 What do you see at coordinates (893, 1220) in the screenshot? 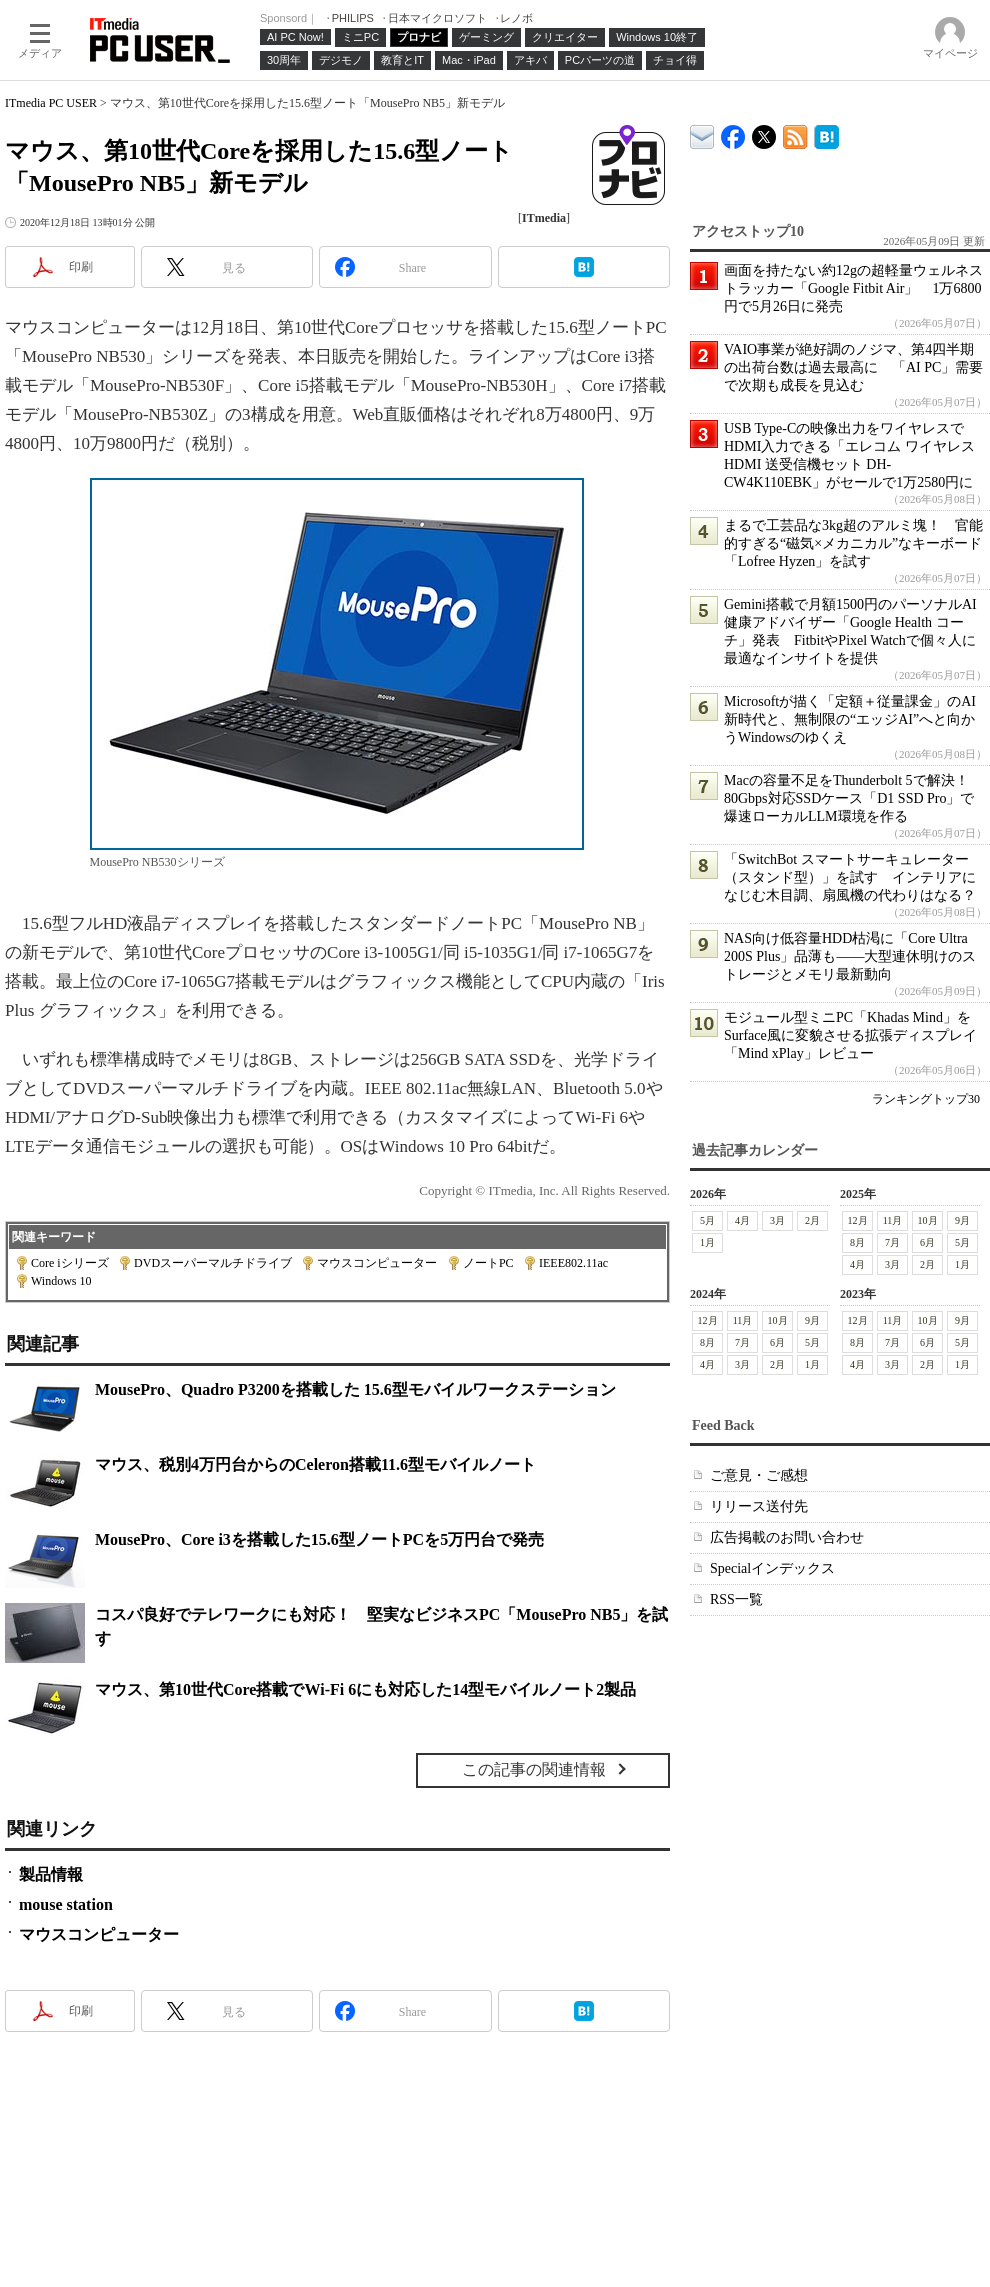
I see `11月` at bounding box center [893, 1220].